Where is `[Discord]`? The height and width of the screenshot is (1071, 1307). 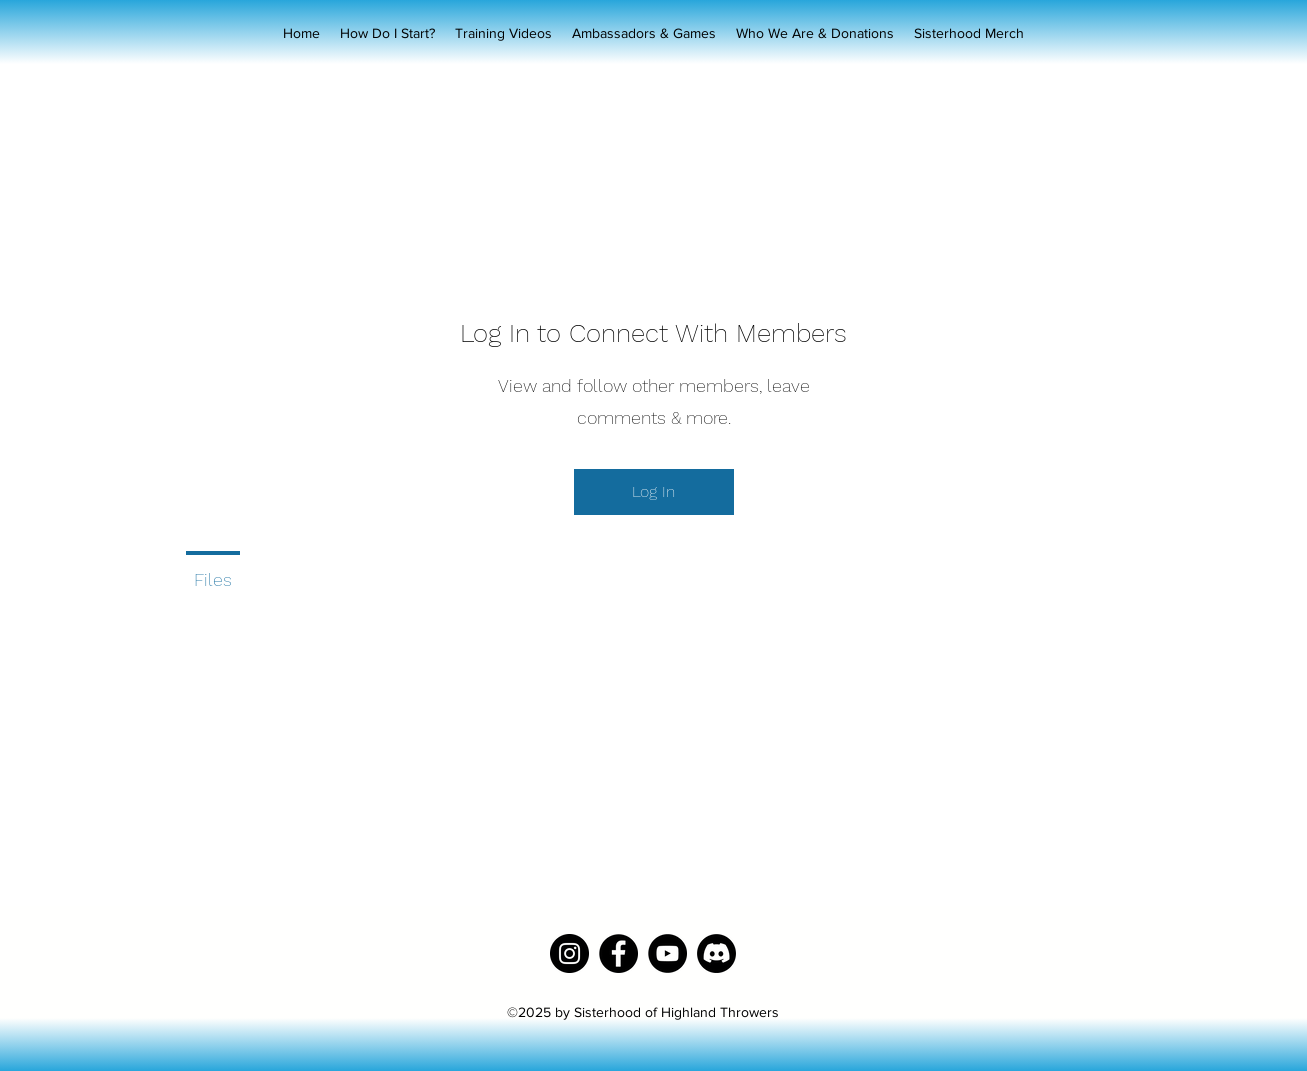 [Discord] is located at coordinates (716, 953).